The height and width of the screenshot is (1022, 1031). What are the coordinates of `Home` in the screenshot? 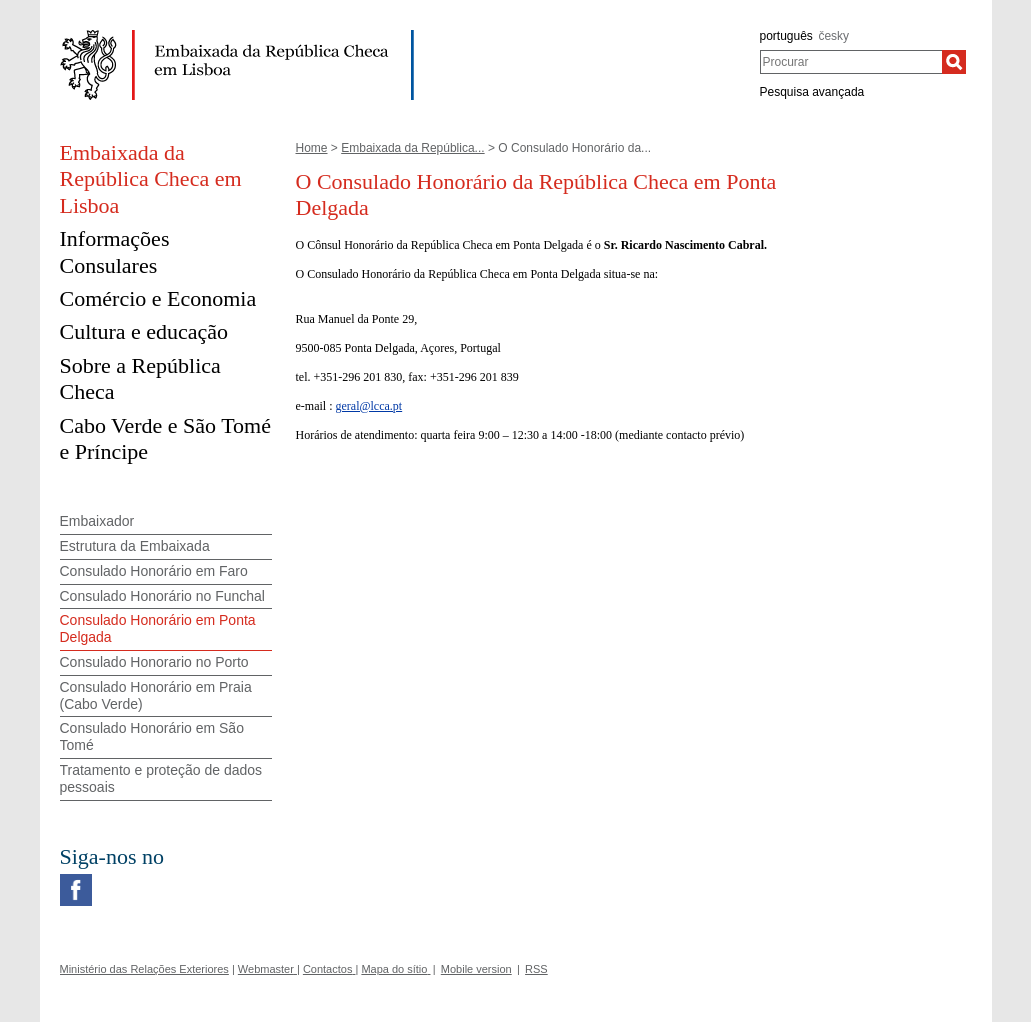 It's located at (312, 148).